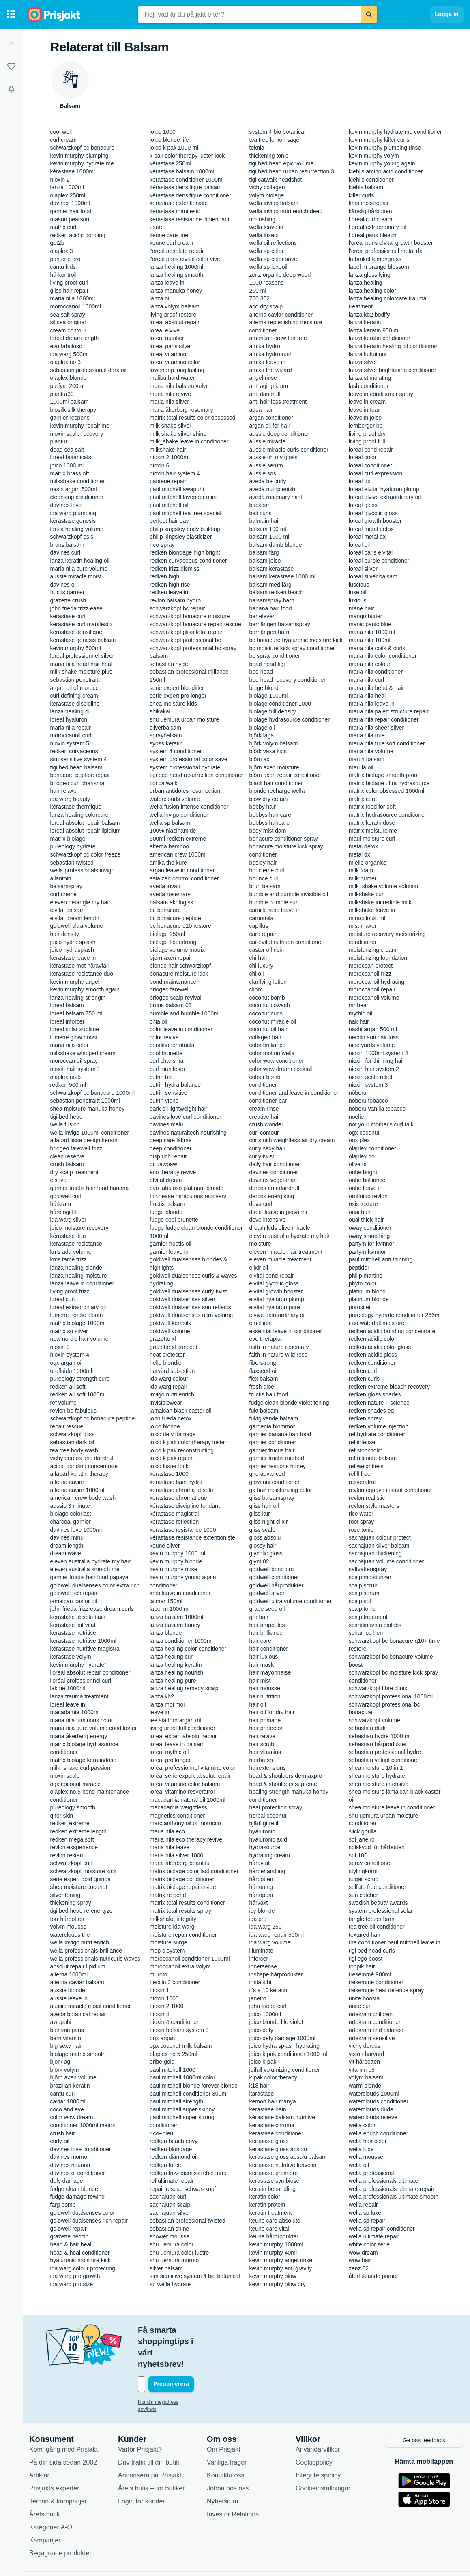 The width and height of the screenshot is (470, 2576). What do you see at coordinates (367, 1728) in the screenshot?
I see `sebastian dark` at bounding box center [367, 1728].